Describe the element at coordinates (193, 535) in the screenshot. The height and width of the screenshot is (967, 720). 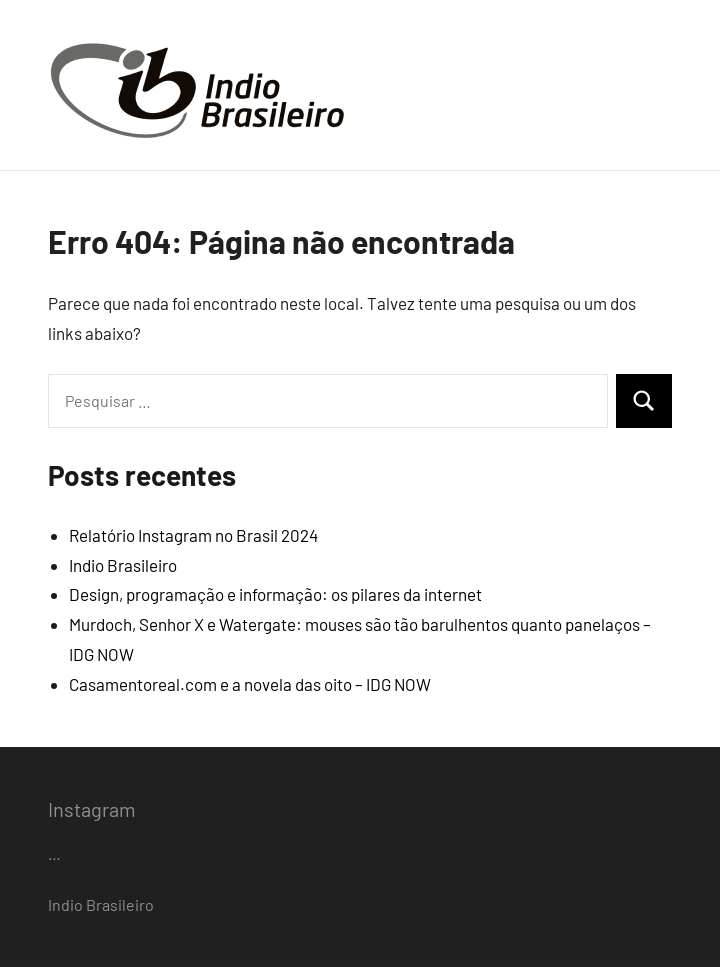
I see `Relatório Instagram no Brasil 2024` at that location.